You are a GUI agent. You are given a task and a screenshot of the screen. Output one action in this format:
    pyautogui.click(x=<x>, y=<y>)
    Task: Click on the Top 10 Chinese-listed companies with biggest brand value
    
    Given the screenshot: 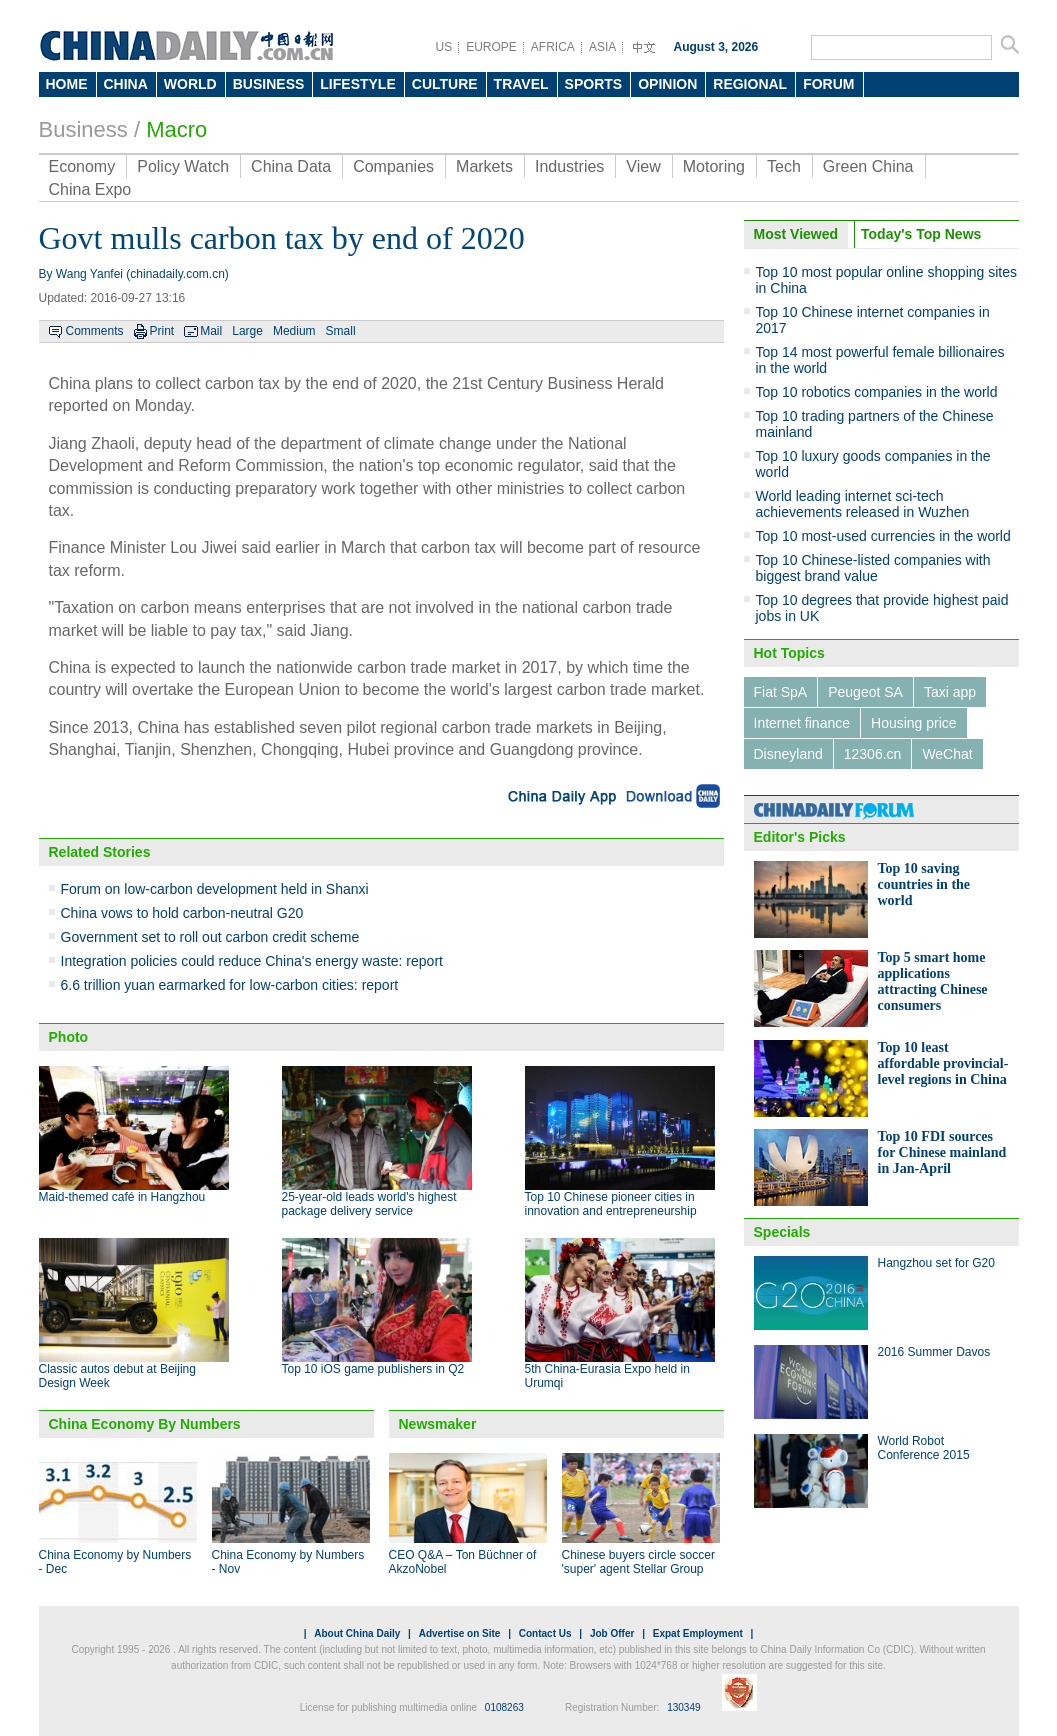 What is the action you would take?
    pyautogui.click(x=873, y=568)
    